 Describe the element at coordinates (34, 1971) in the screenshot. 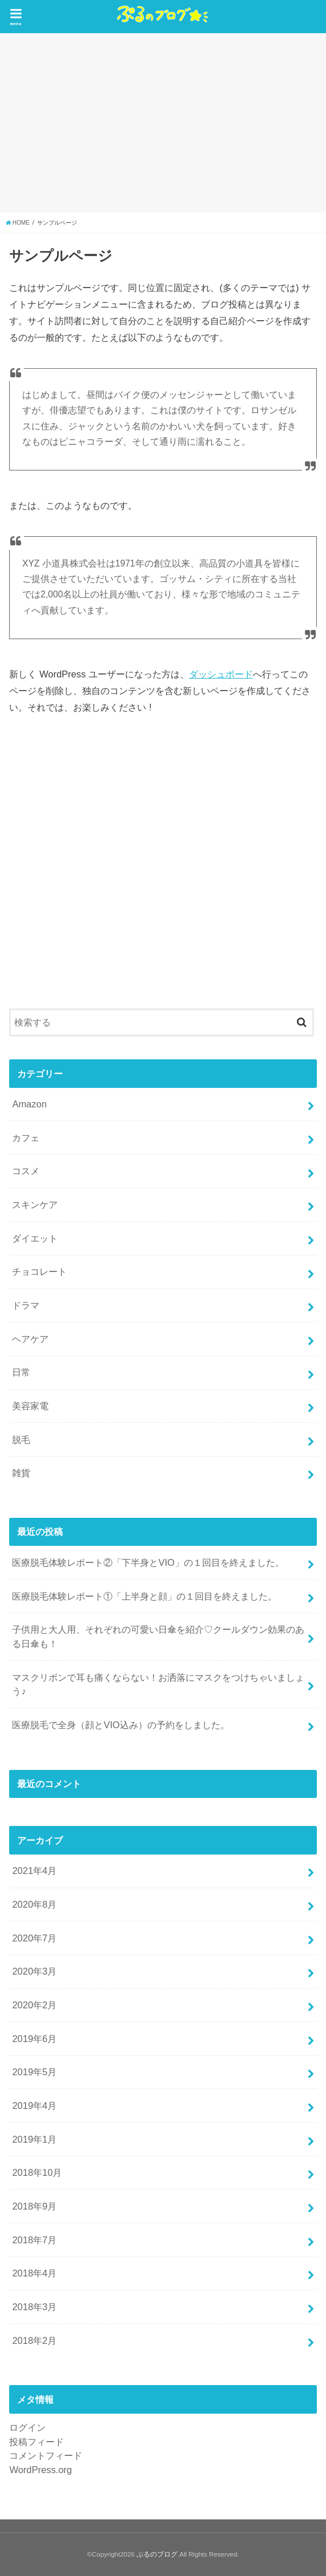

I see `2020年3月` at that location.